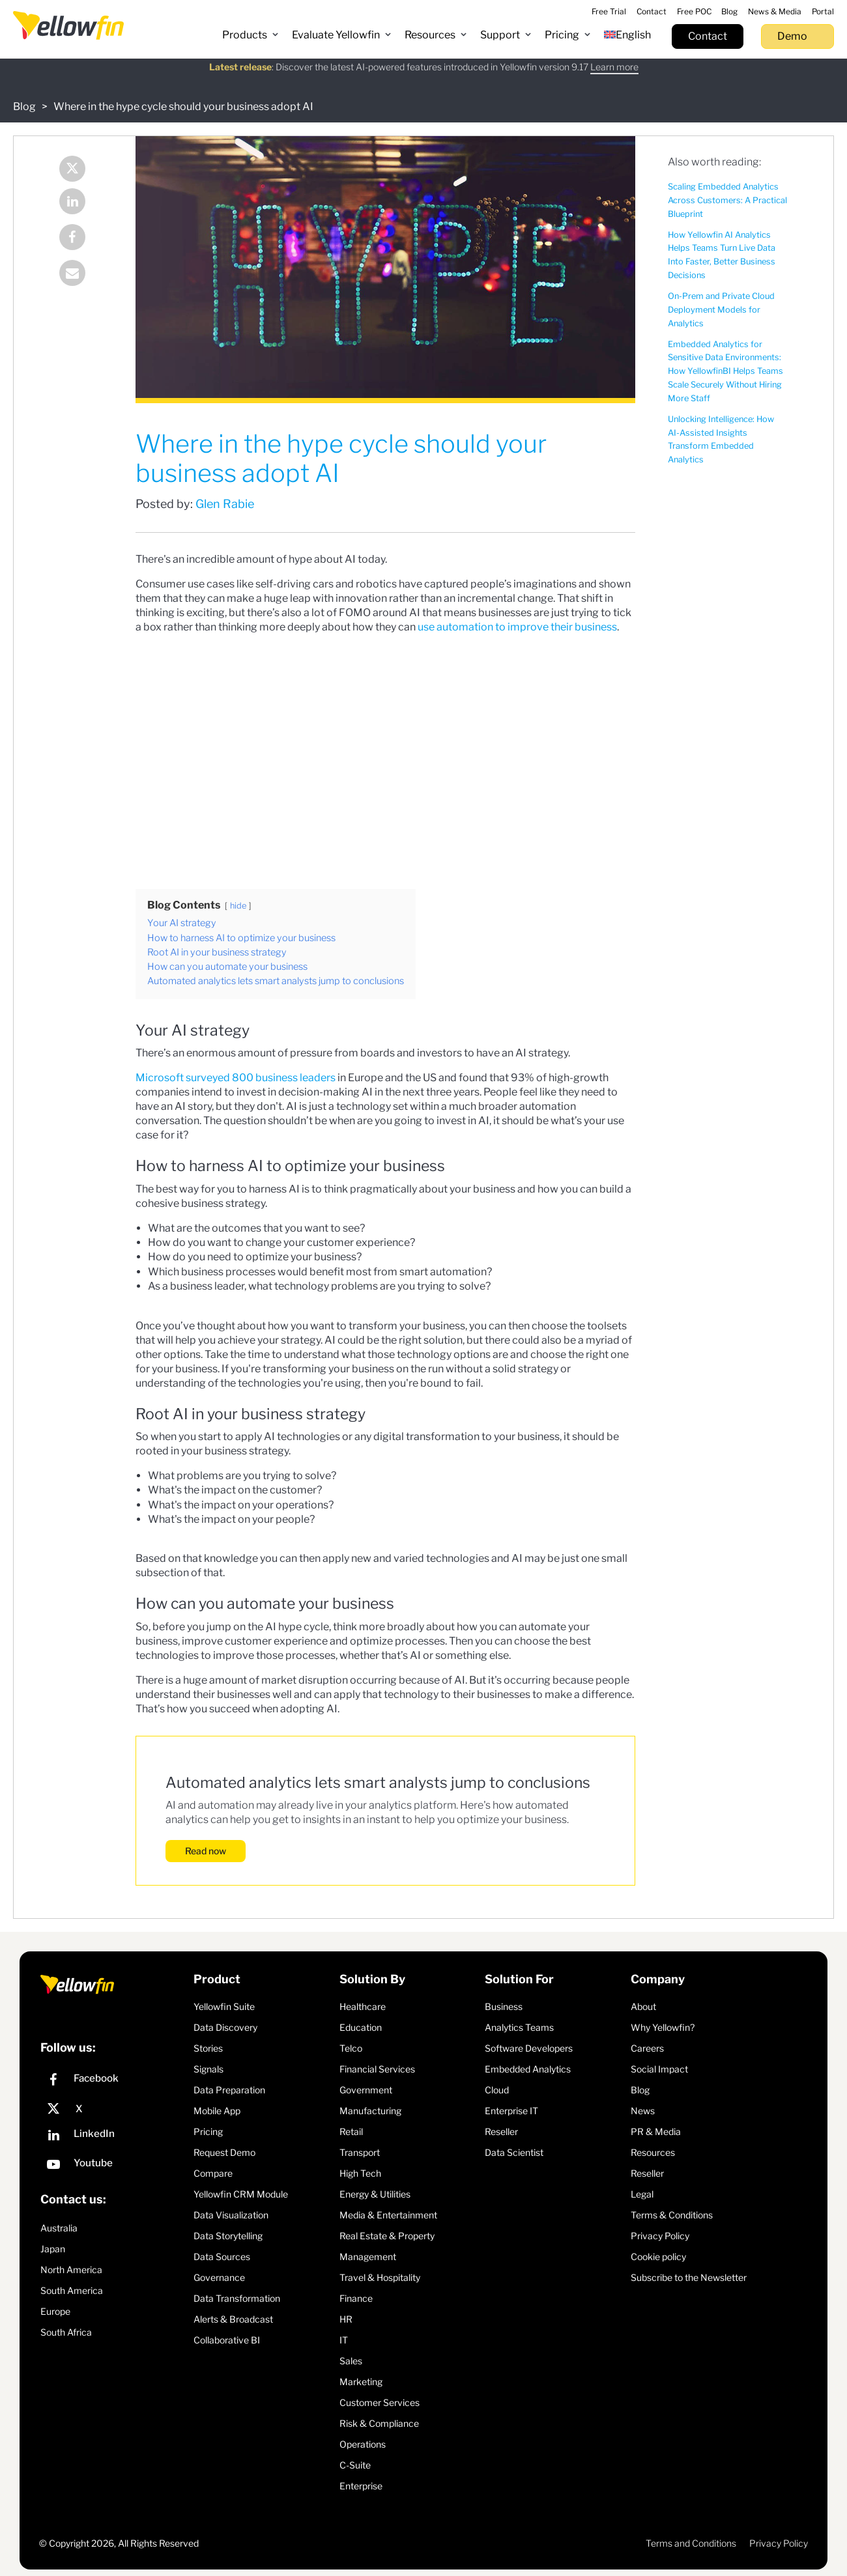 The width and height of the screenshot is (847, 2576). What do you see at coordinates (727, 200) in the screenshot?
I see `Scaling Embedded Analytics Across Customers: A Practical Blueprint` at bounding box center [727, 200].